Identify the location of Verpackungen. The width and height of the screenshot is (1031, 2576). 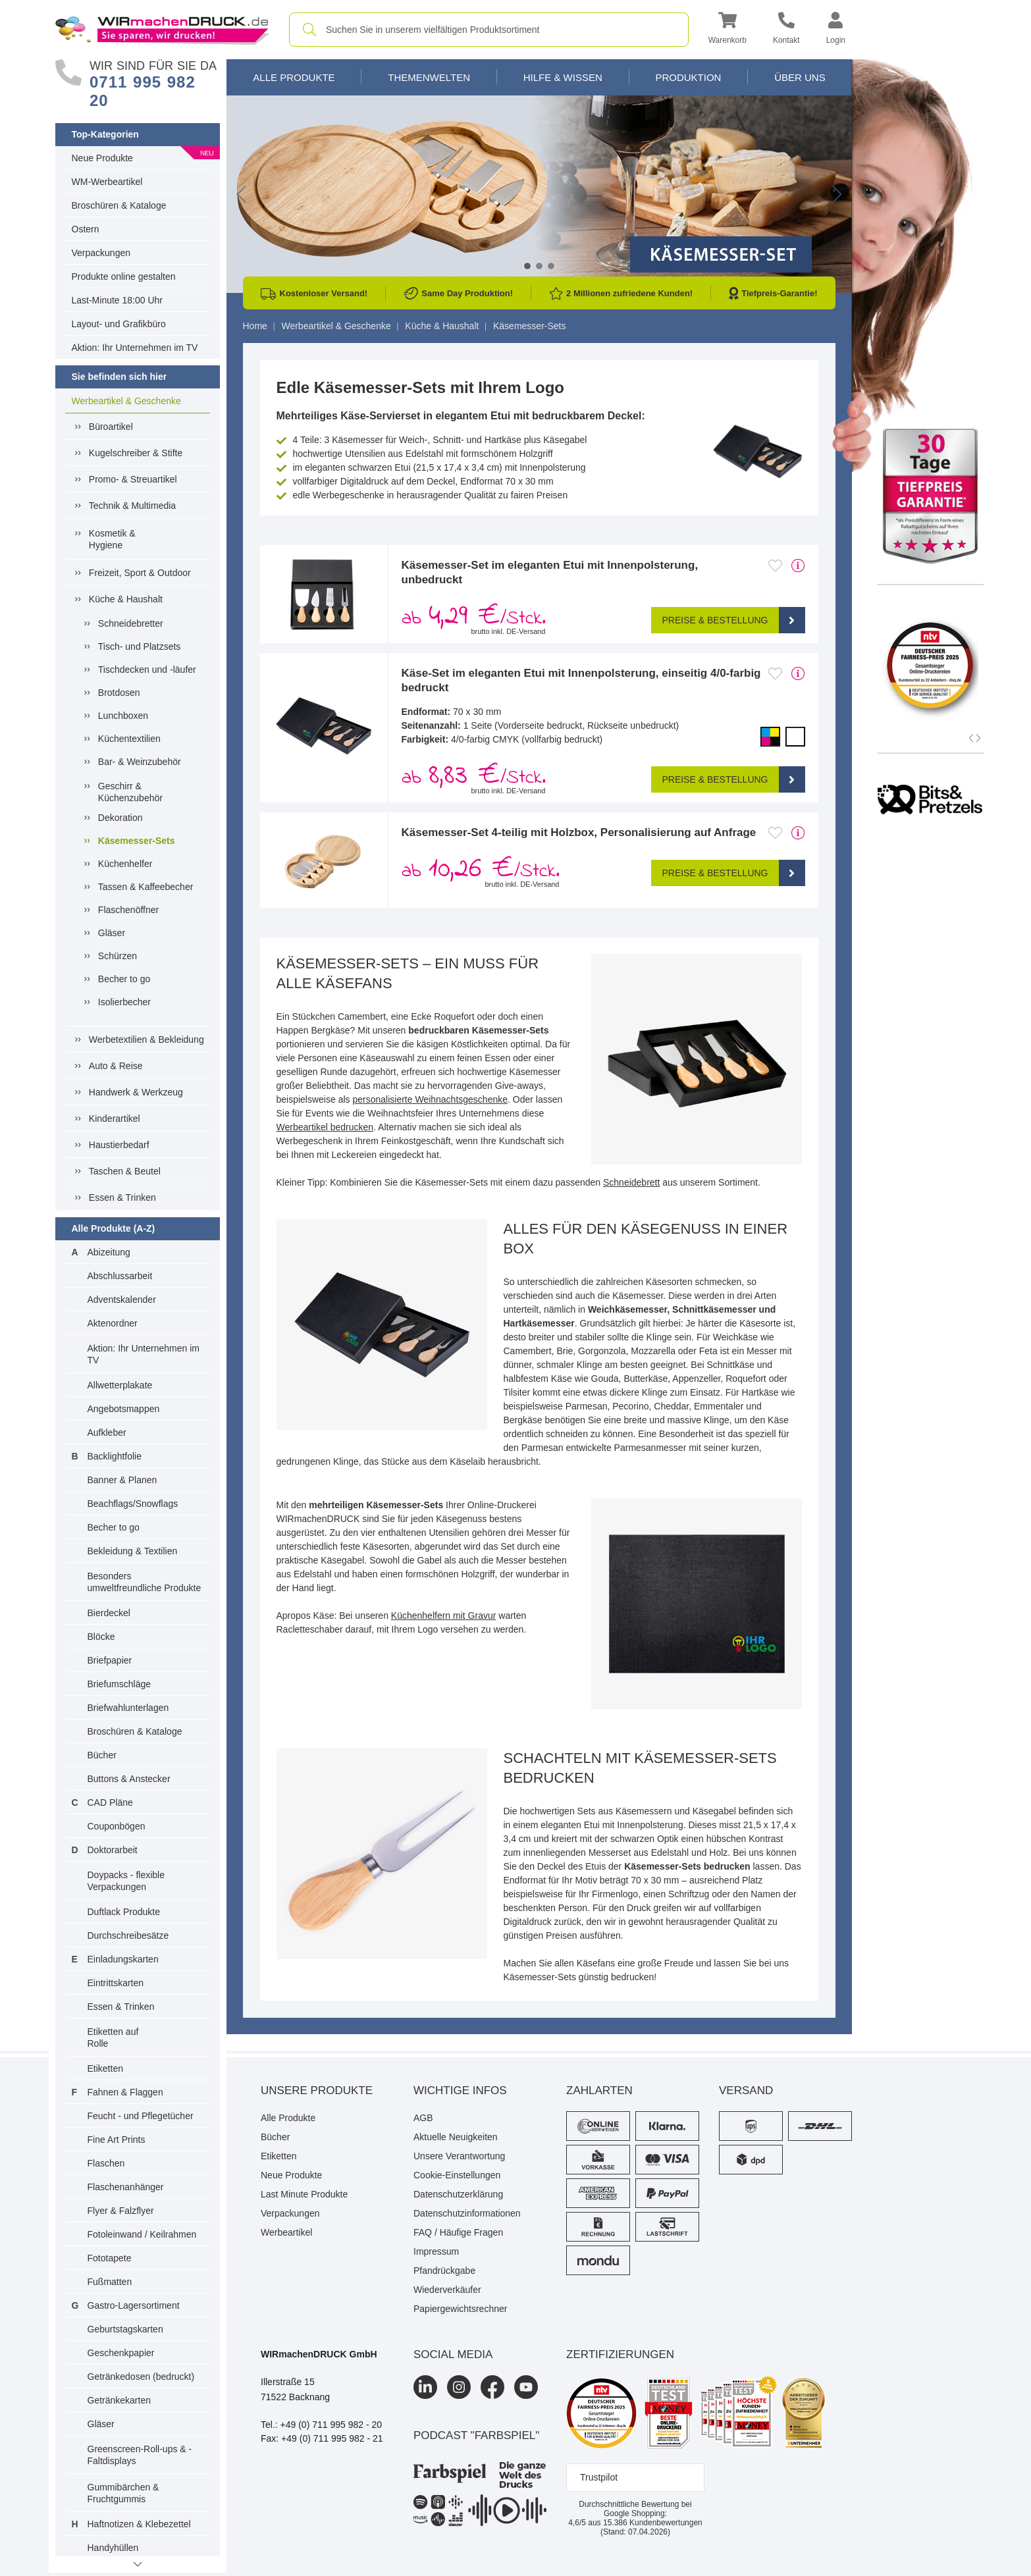
(101, 252).